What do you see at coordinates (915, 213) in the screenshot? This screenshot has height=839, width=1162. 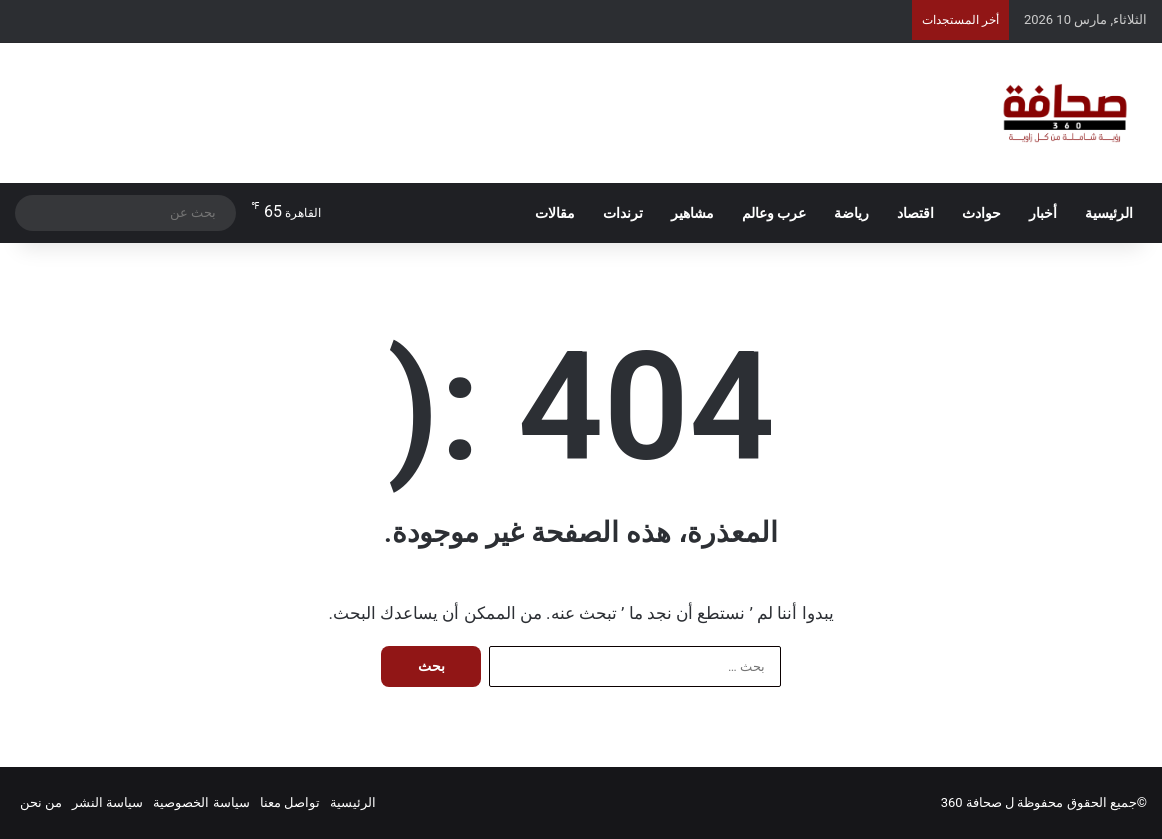 I see `اقتصاد` at bounding box center [915, 213].